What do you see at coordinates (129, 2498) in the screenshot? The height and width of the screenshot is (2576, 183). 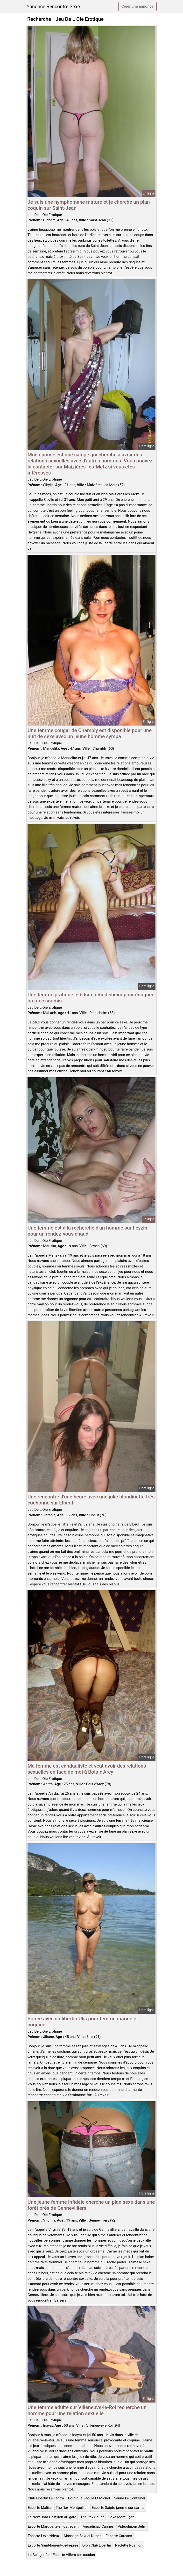 I see `Sauna Le Container` at bounding box center [129, 2498].